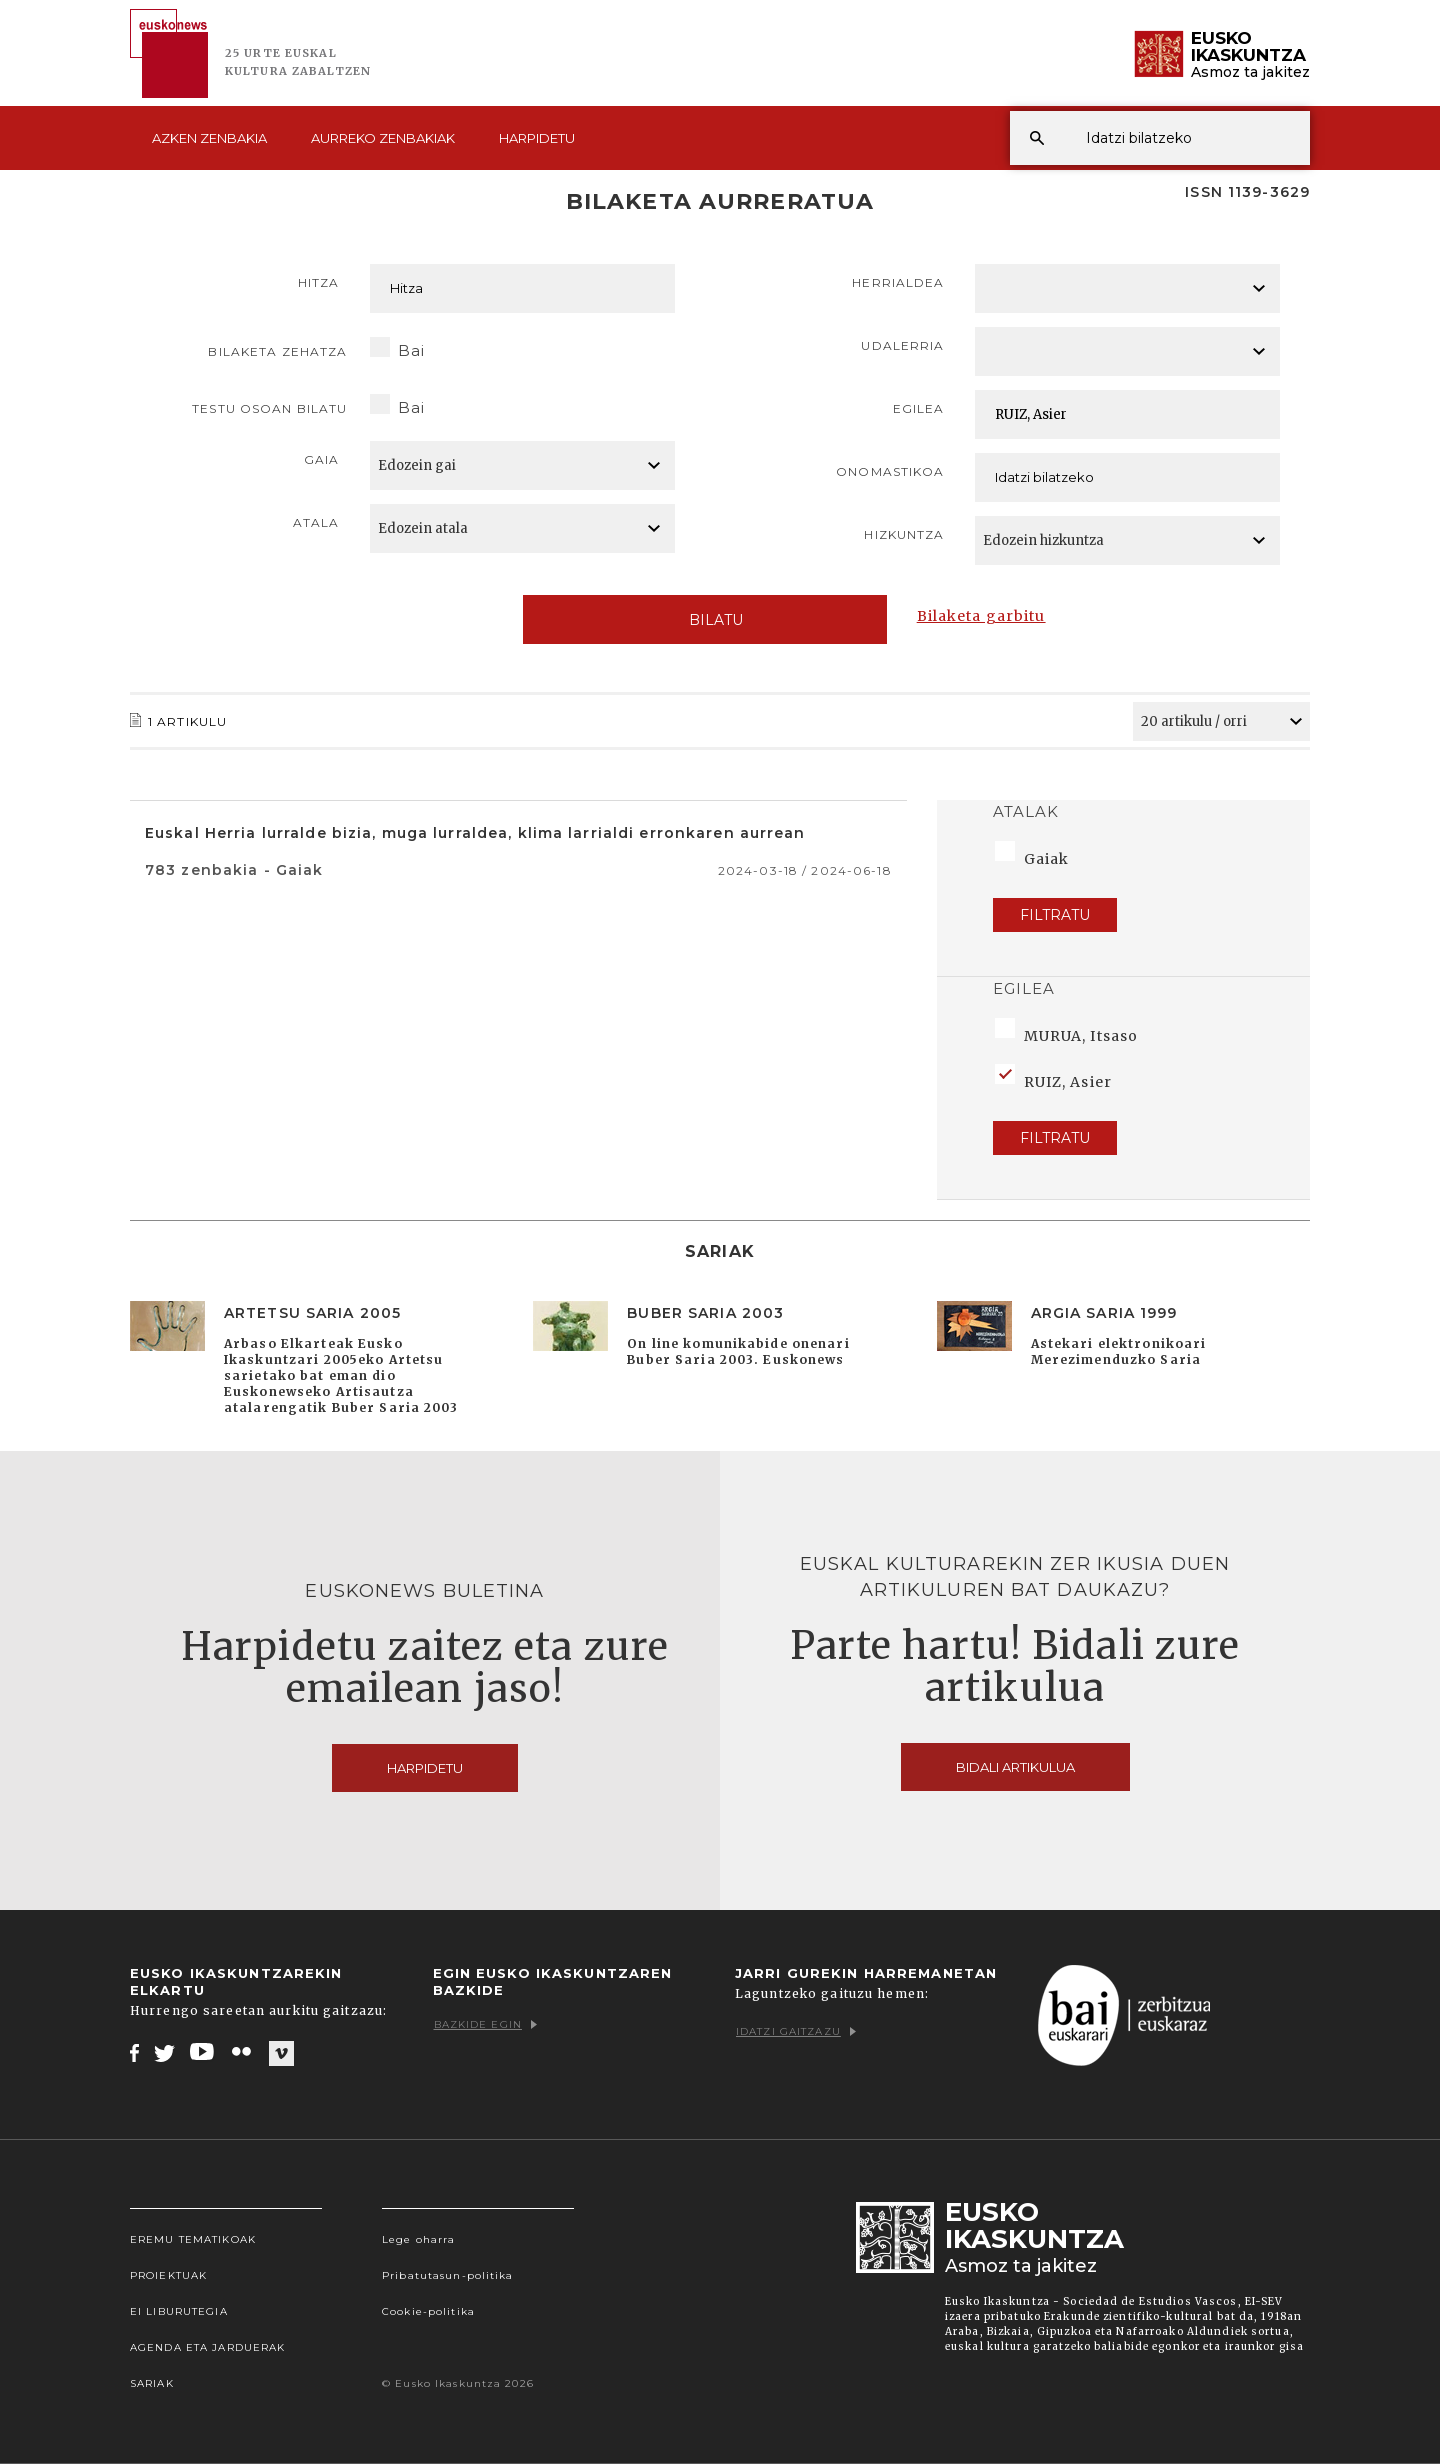  Describe the element at coordinates (904, 534) in the screenshot. I see `Hizkuntza` at that location.